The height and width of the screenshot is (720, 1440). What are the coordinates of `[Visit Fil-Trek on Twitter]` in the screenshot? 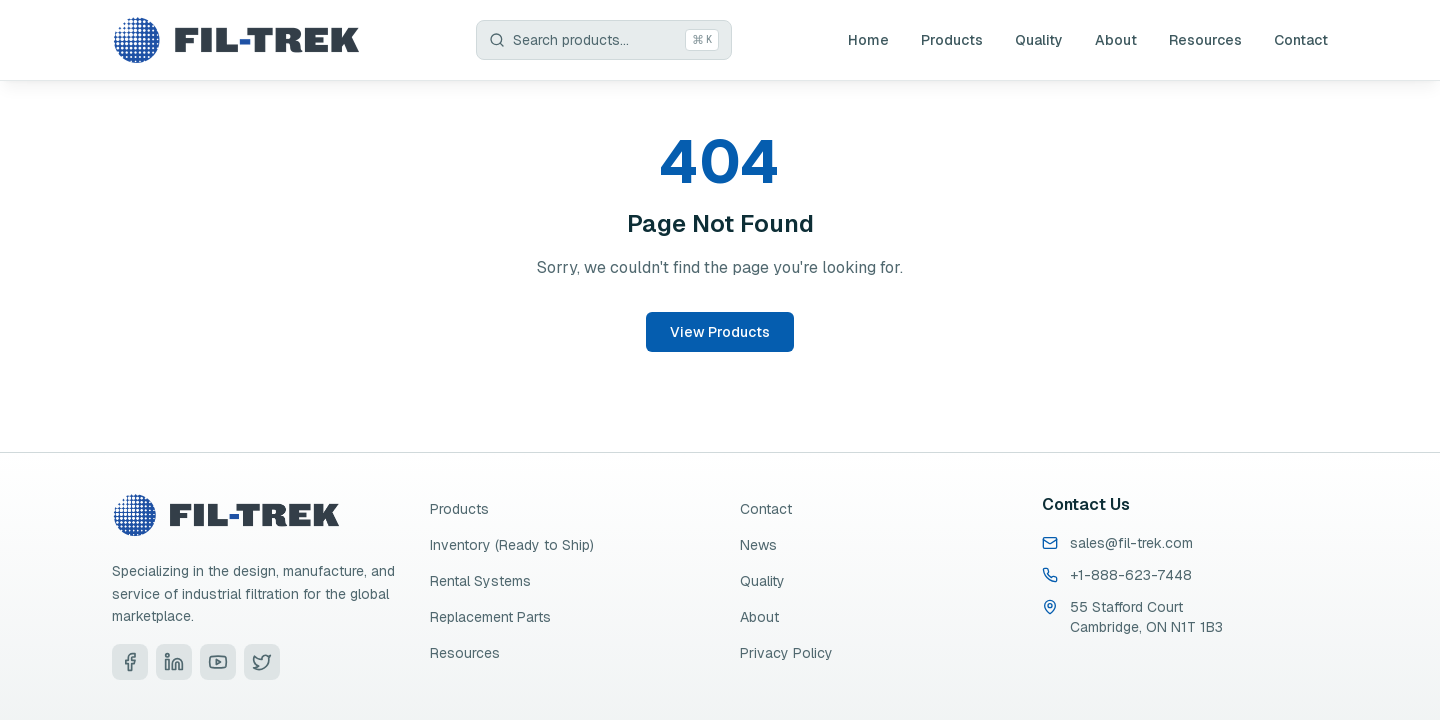 It's located at (262, 662).